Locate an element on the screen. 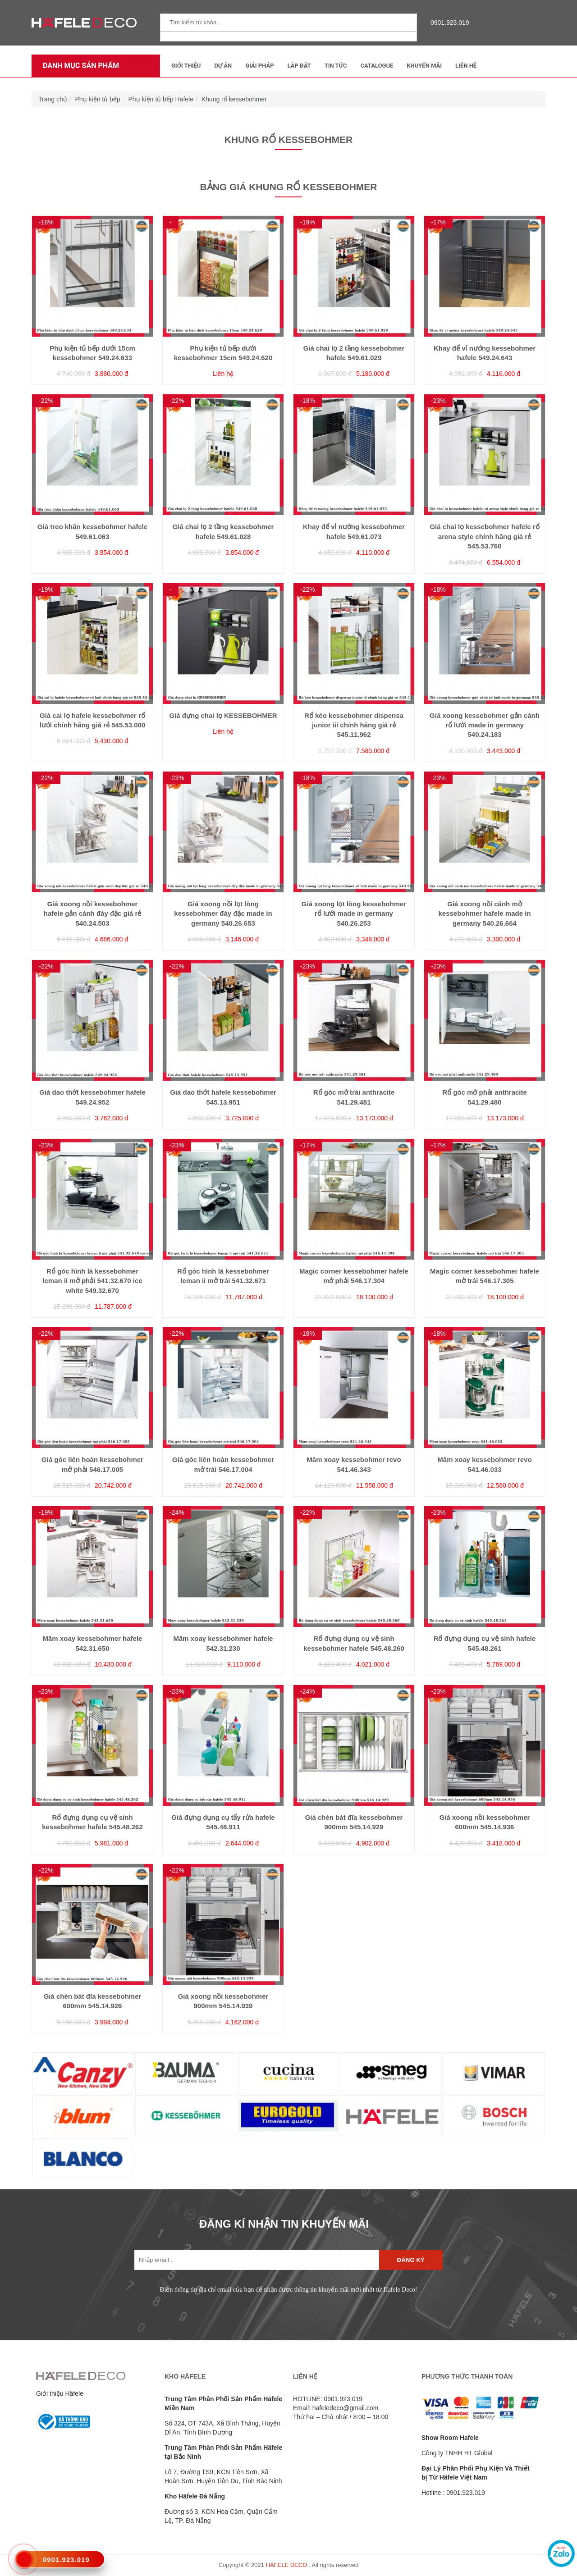 This screenshot has width=577, height=2576. 0901.923.019 is located at coordinates (447, 22).